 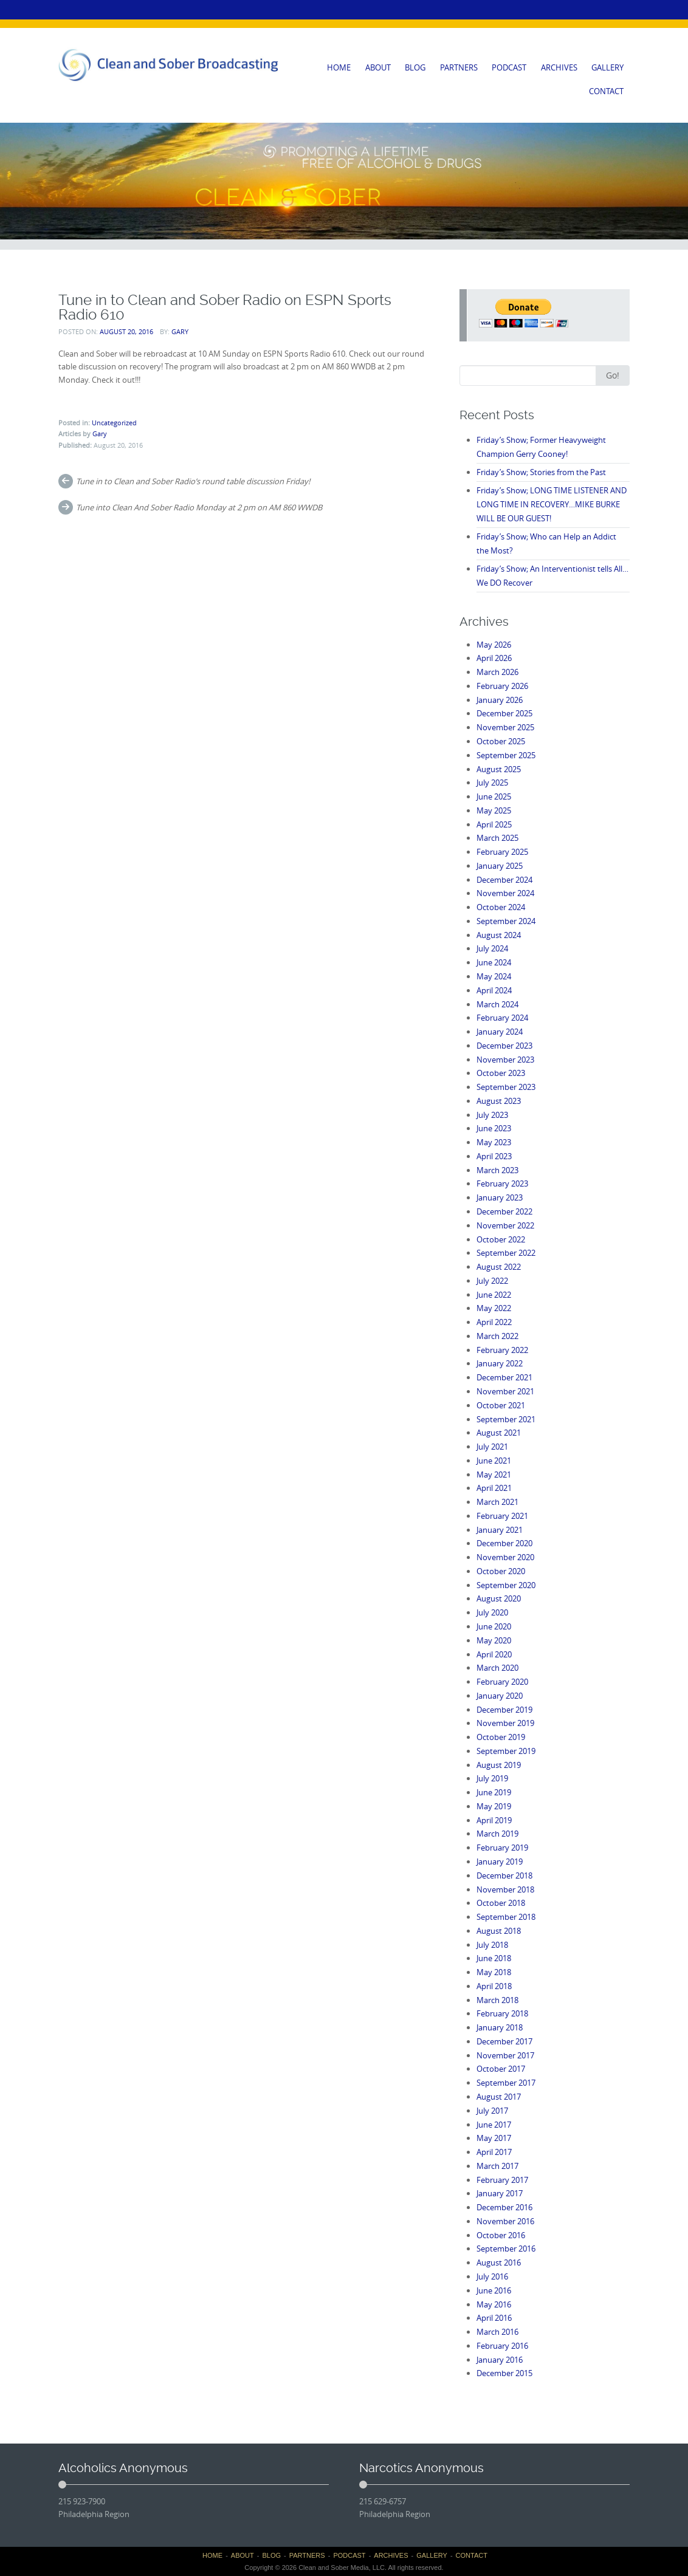 I want to click on June 2023, so click(x=493, y=1128).